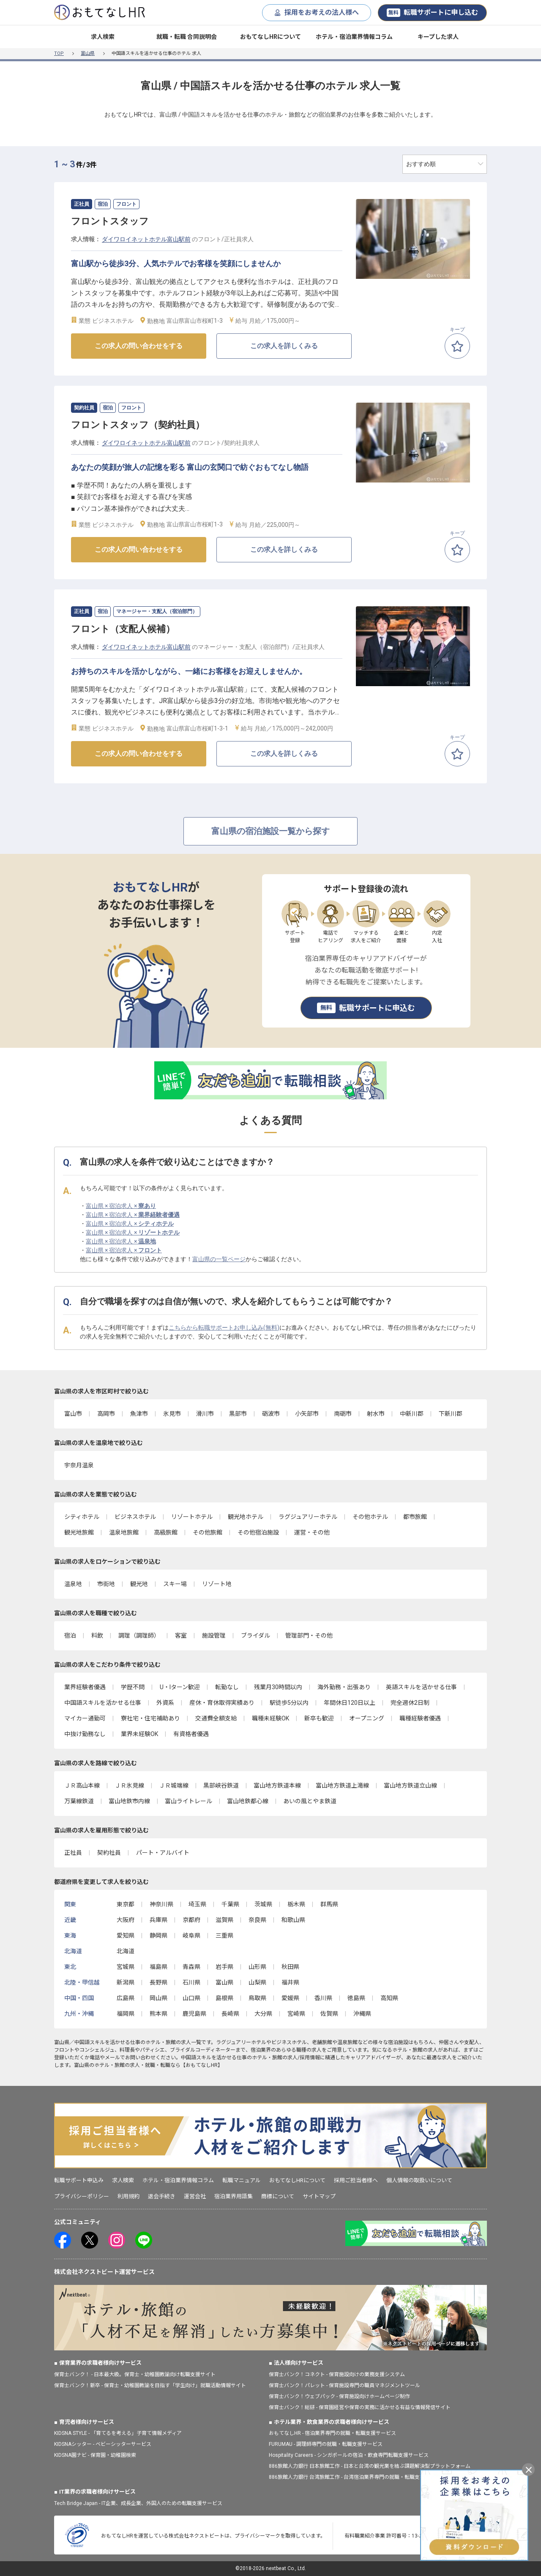 This screenshot has width=541, height=2576. I want to click on 三重県, so click(224, 1935).